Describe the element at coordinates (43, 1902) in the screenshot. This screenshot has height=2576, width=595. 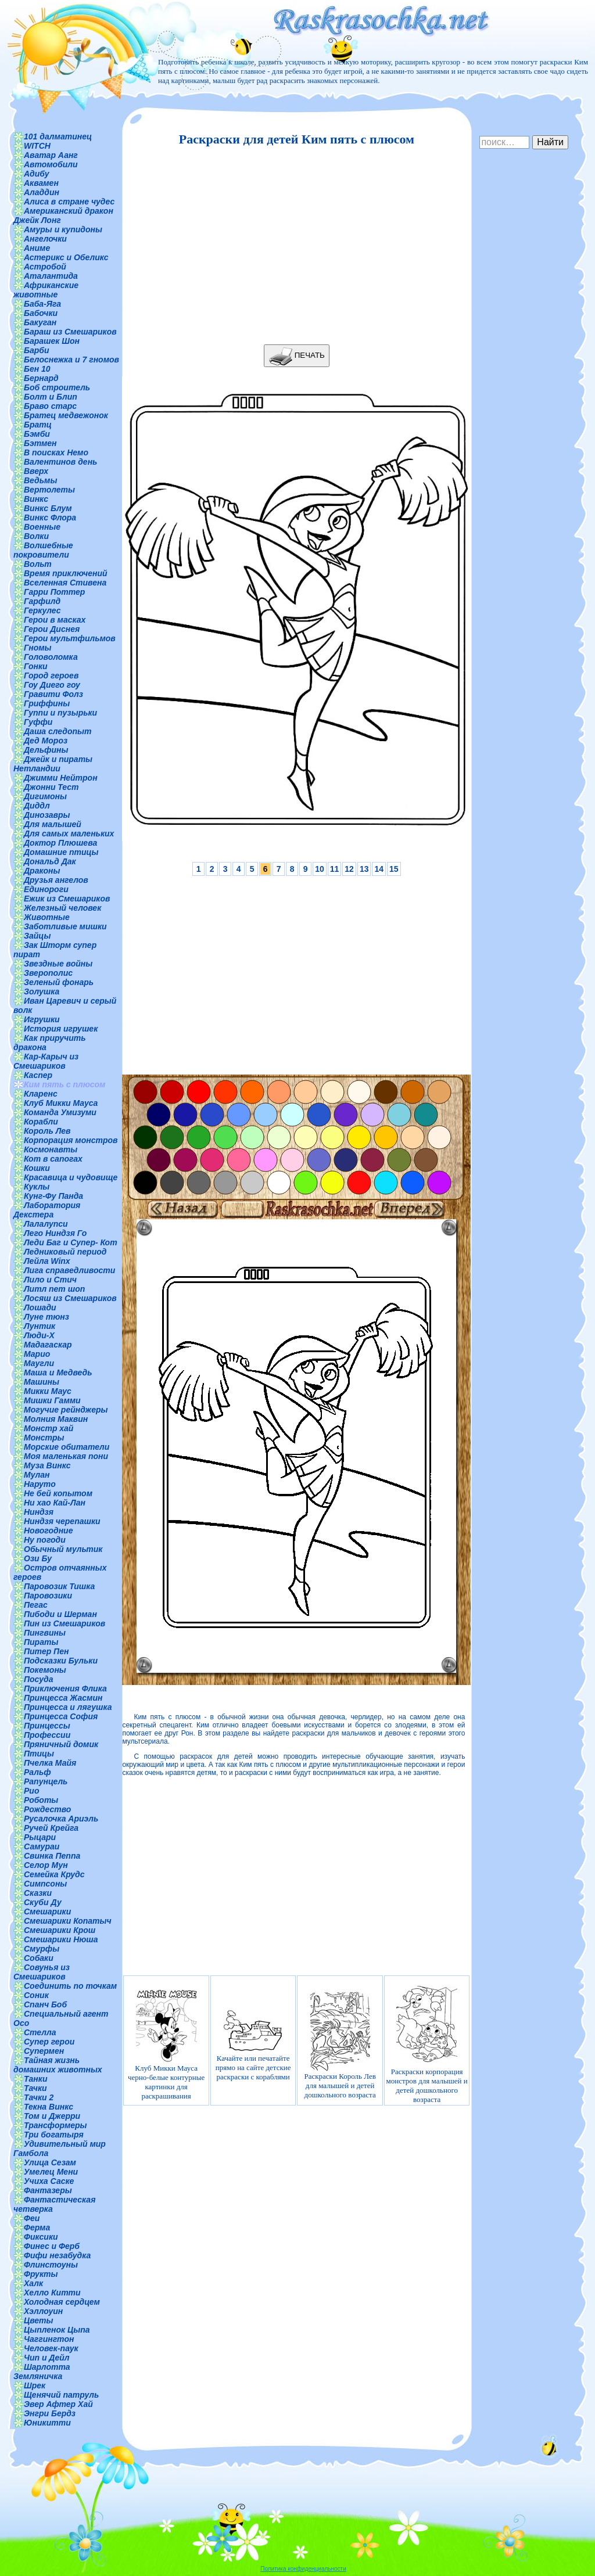
I see `Скуби Ду` at that location.